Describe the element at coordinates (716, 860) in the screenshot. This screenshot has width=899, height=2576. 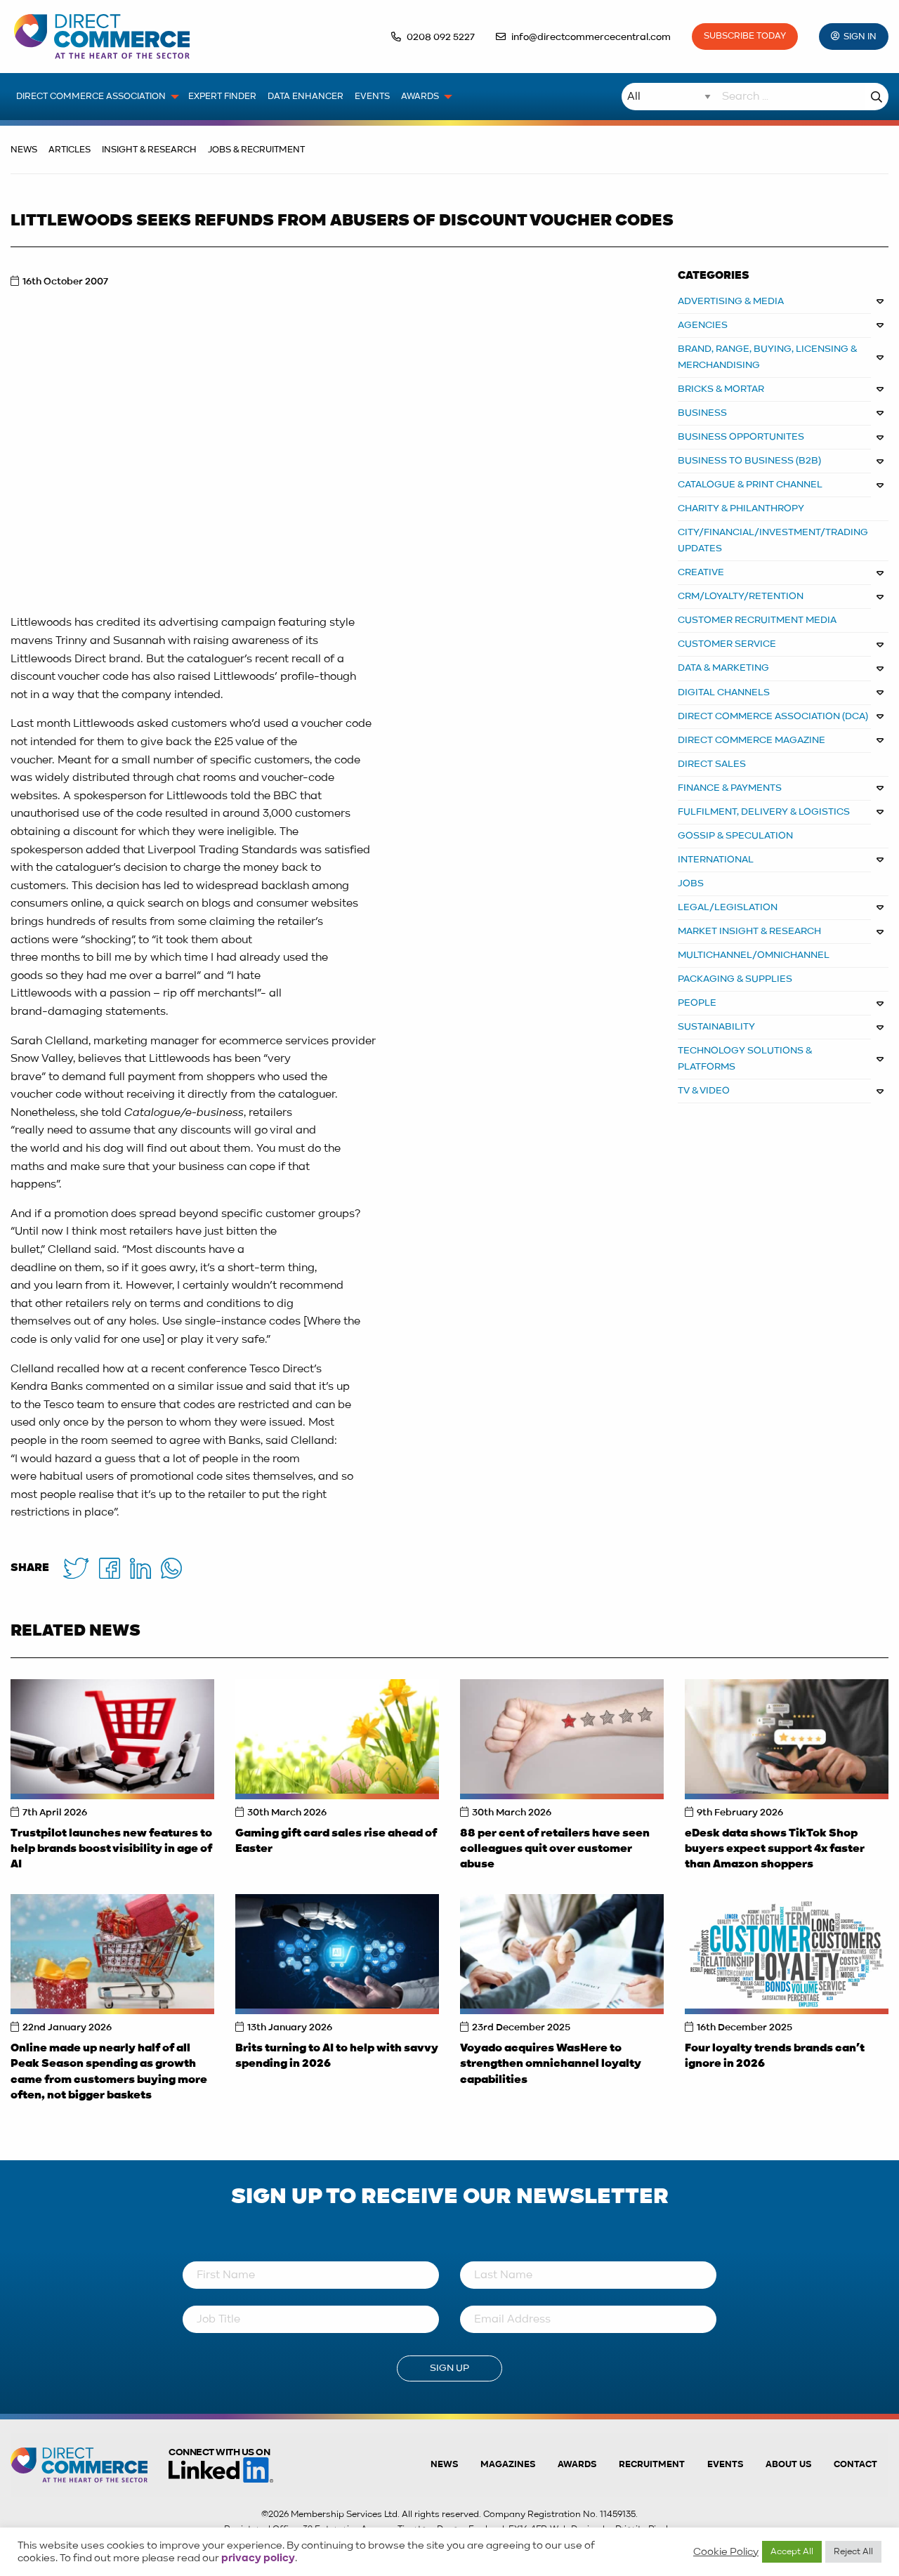
I see `INTERNATIONAL` at that location.